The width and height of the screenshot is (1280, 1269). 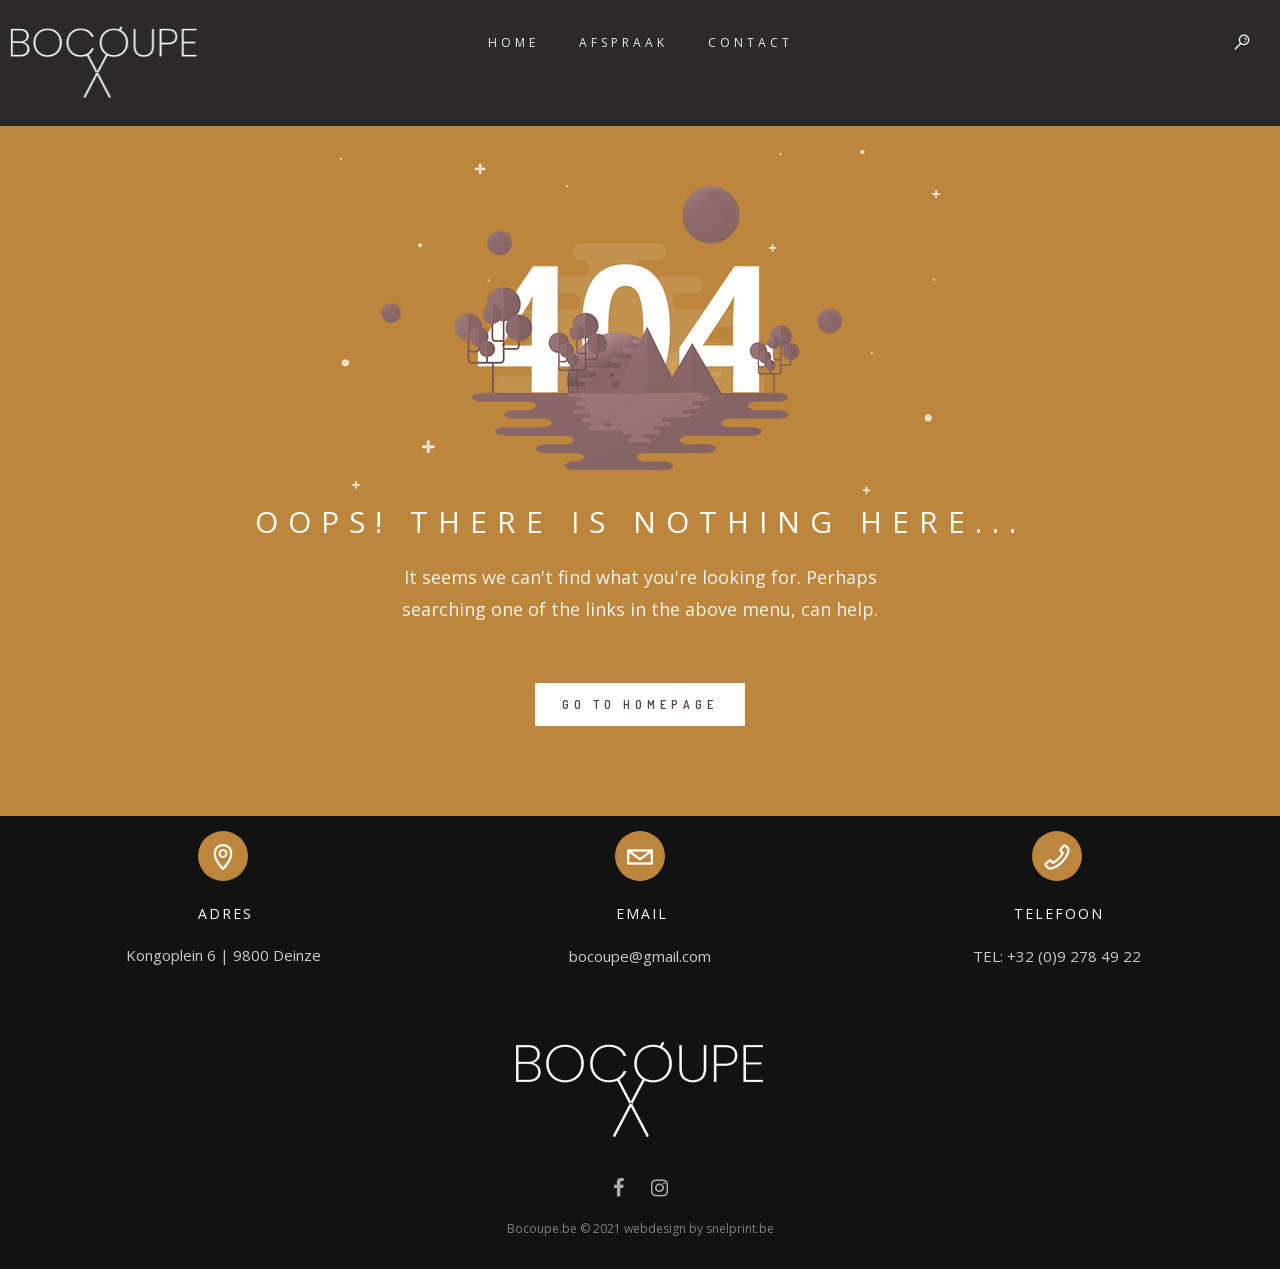 What do you see at coordinates (750, 42) in the screenshot?
I see `Contact` at bounding box center [750, 42].